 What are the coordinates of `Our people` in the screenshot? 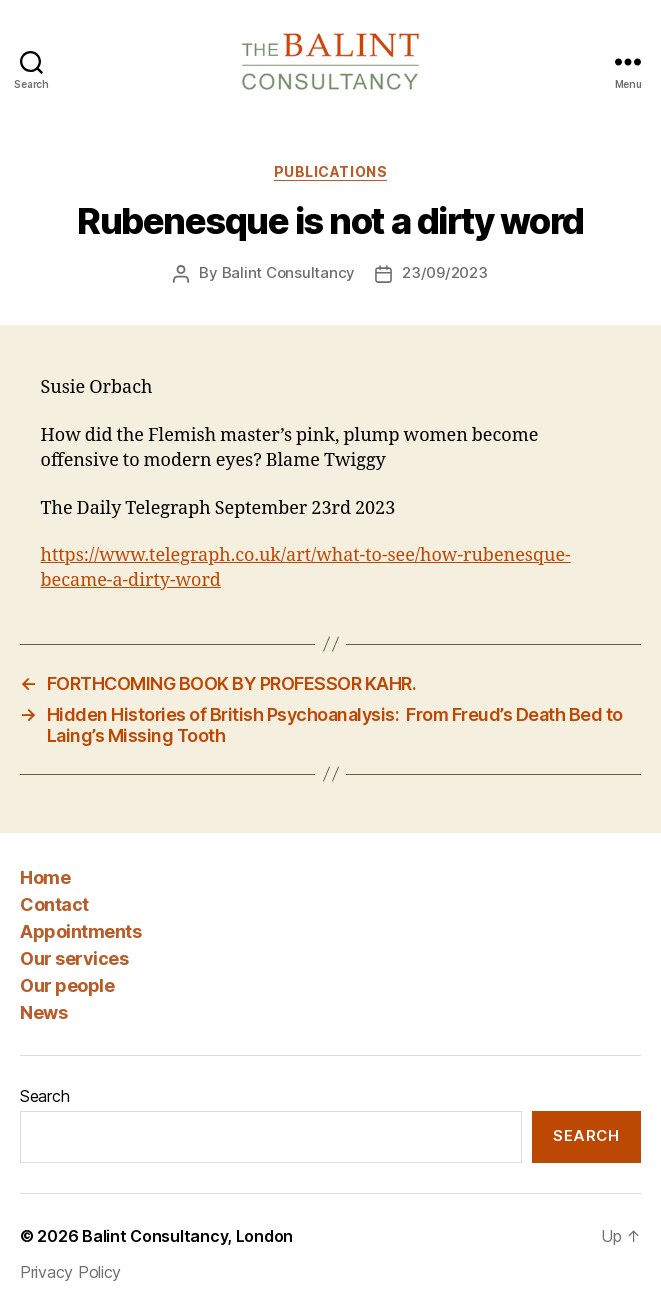 It's located at (67, 985).